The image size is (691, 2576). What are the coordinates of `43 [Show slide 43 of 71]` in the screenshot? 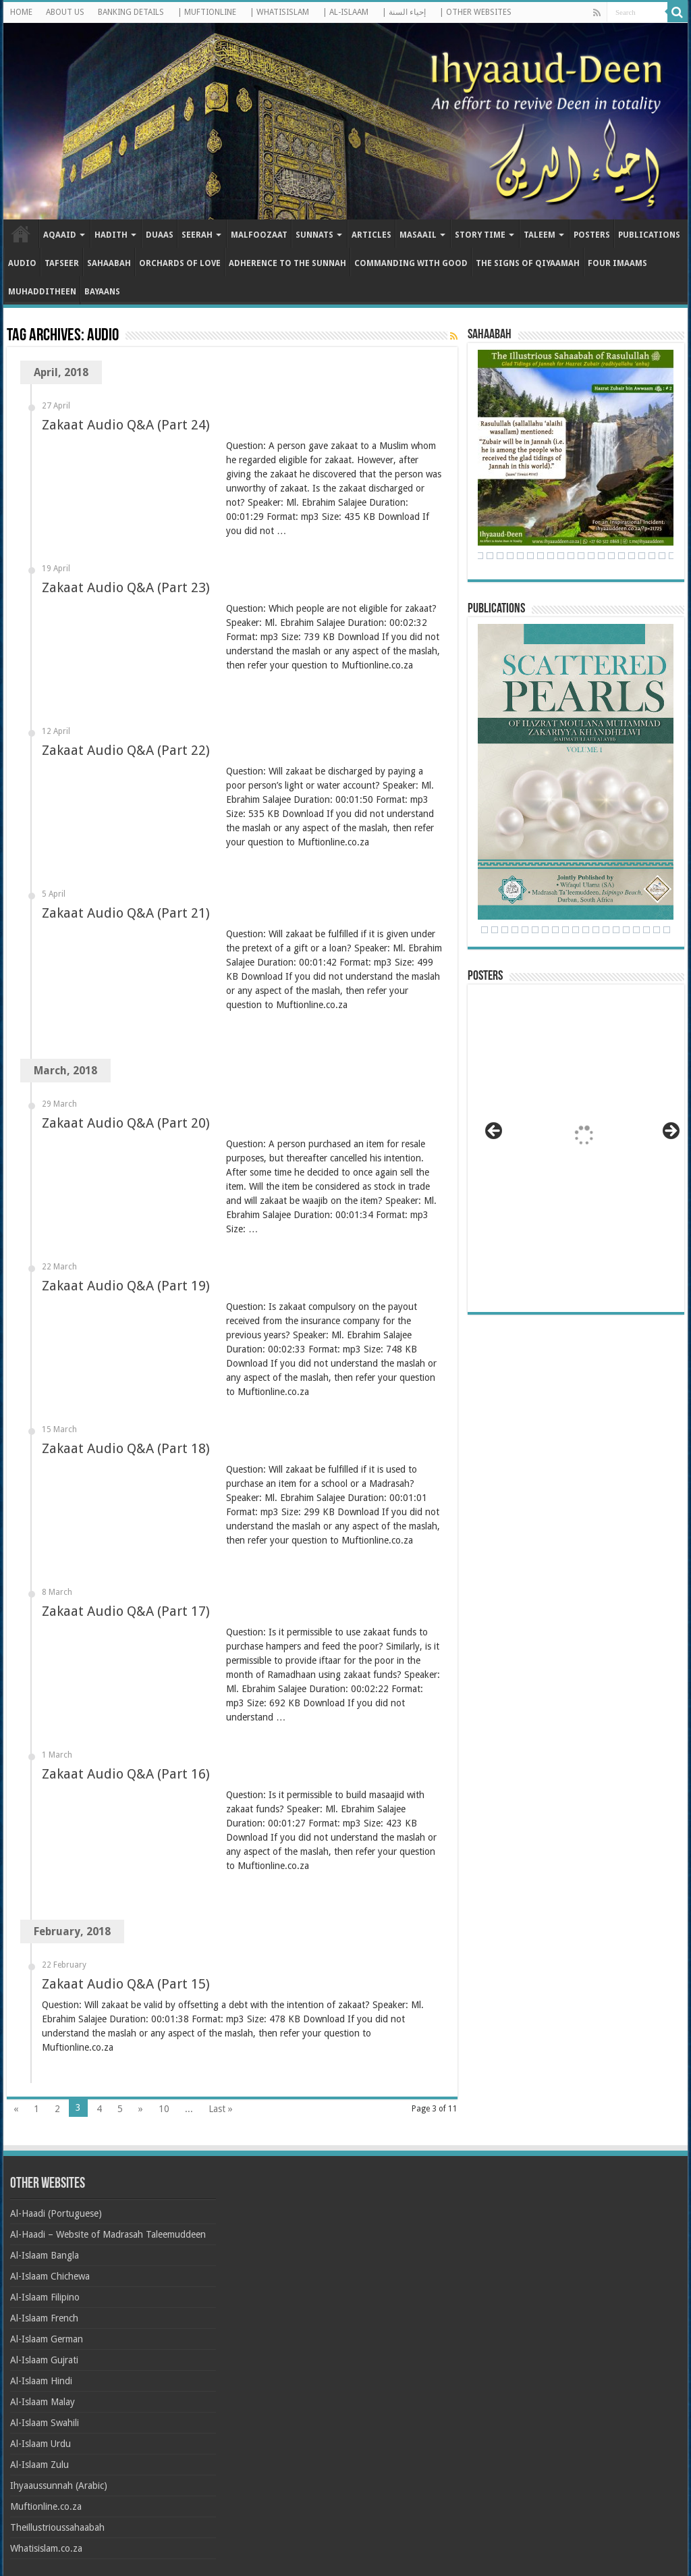 It's located at (651, 555).